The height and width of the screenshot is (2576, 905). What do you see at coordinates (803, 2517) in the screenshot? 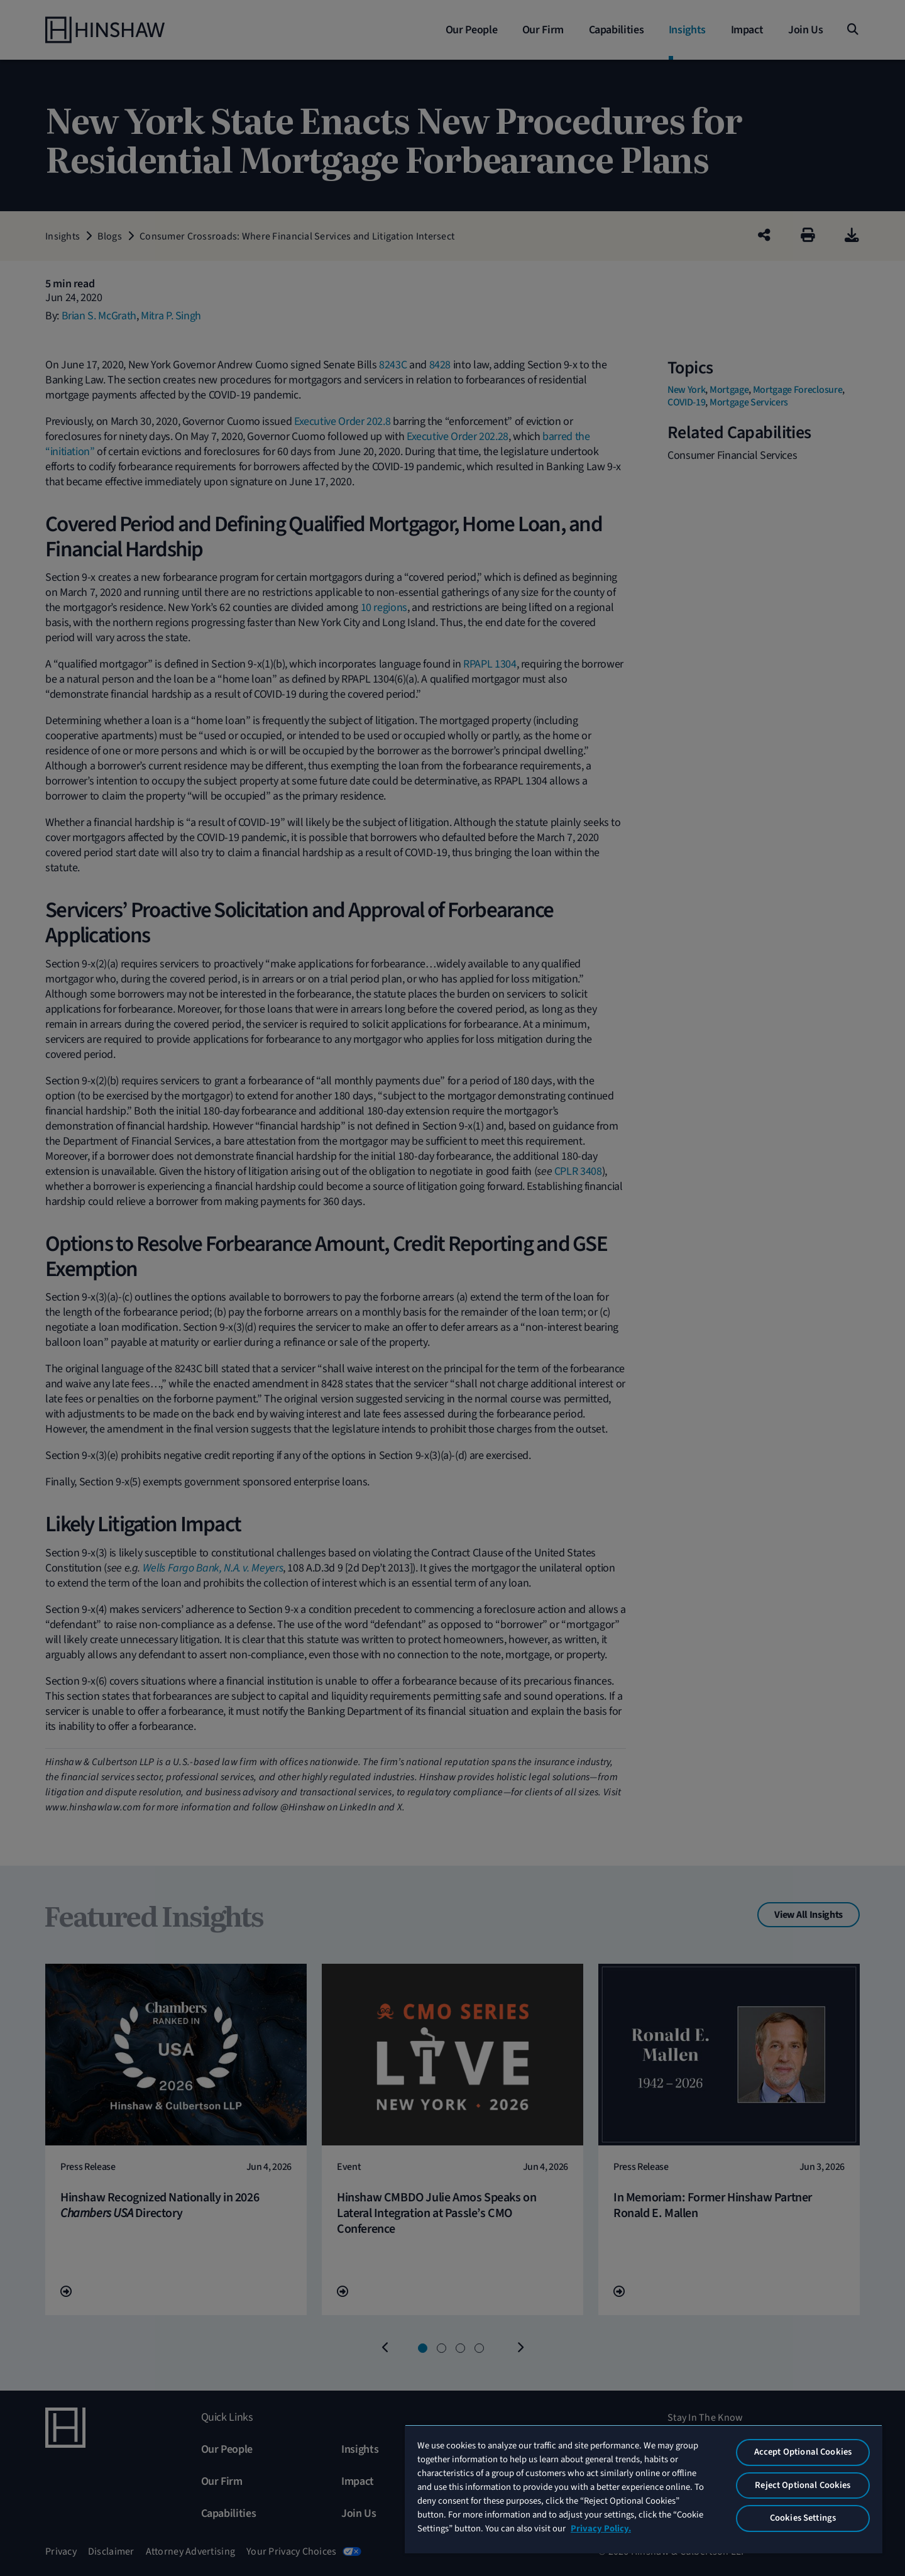
I see `Cookies Settings [Cookies Settings, Opens the preference center dialog]` at bounding box center [803, 2517].